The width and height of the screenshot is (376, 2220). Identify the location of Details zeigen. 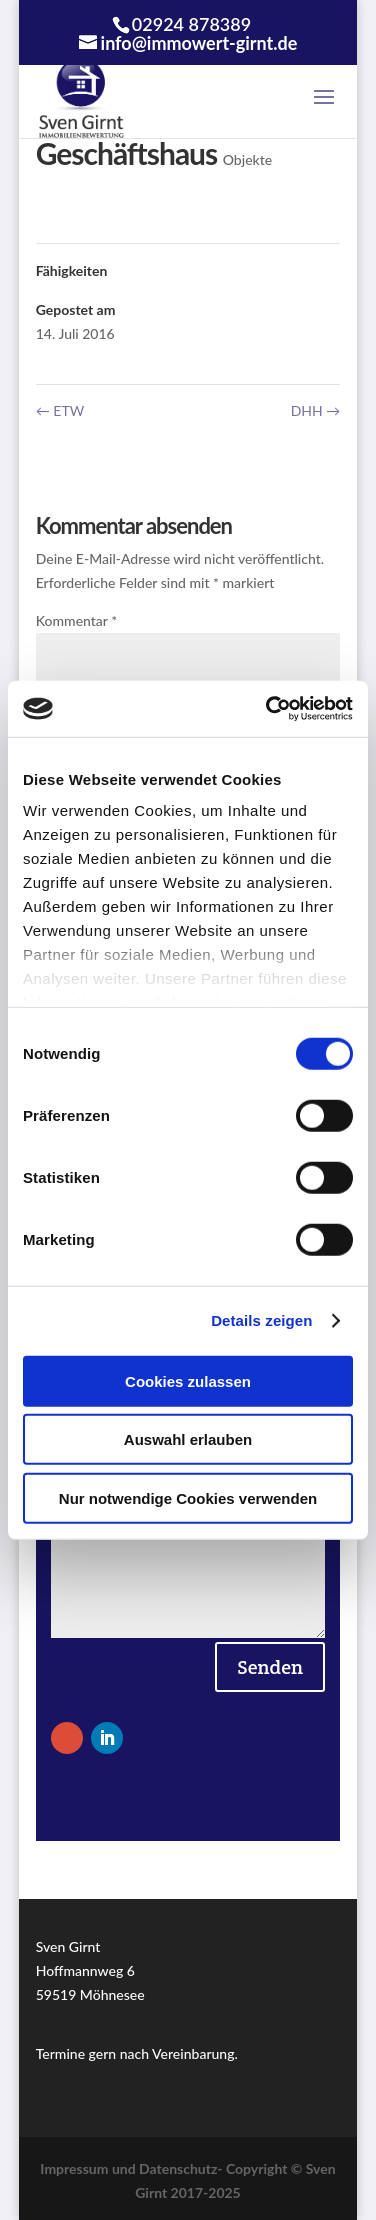
(261, 1320).